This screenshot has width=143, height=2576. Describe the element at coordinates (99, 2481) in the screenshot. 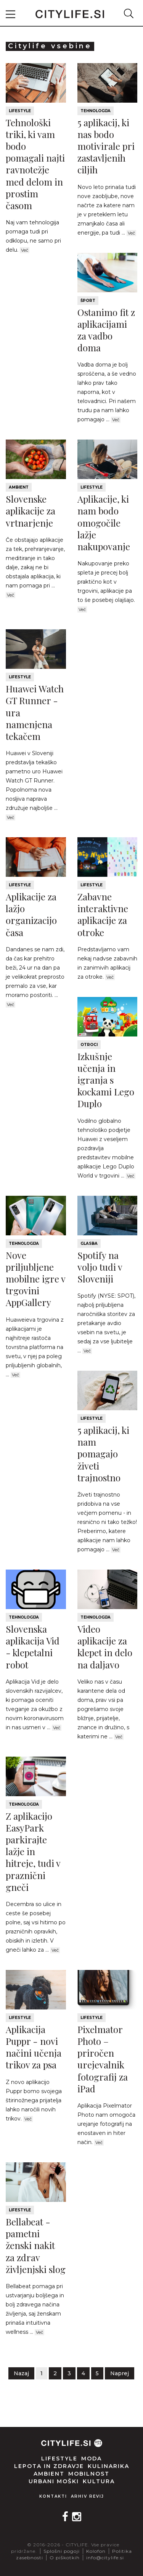

I see `Kultura` at that location.